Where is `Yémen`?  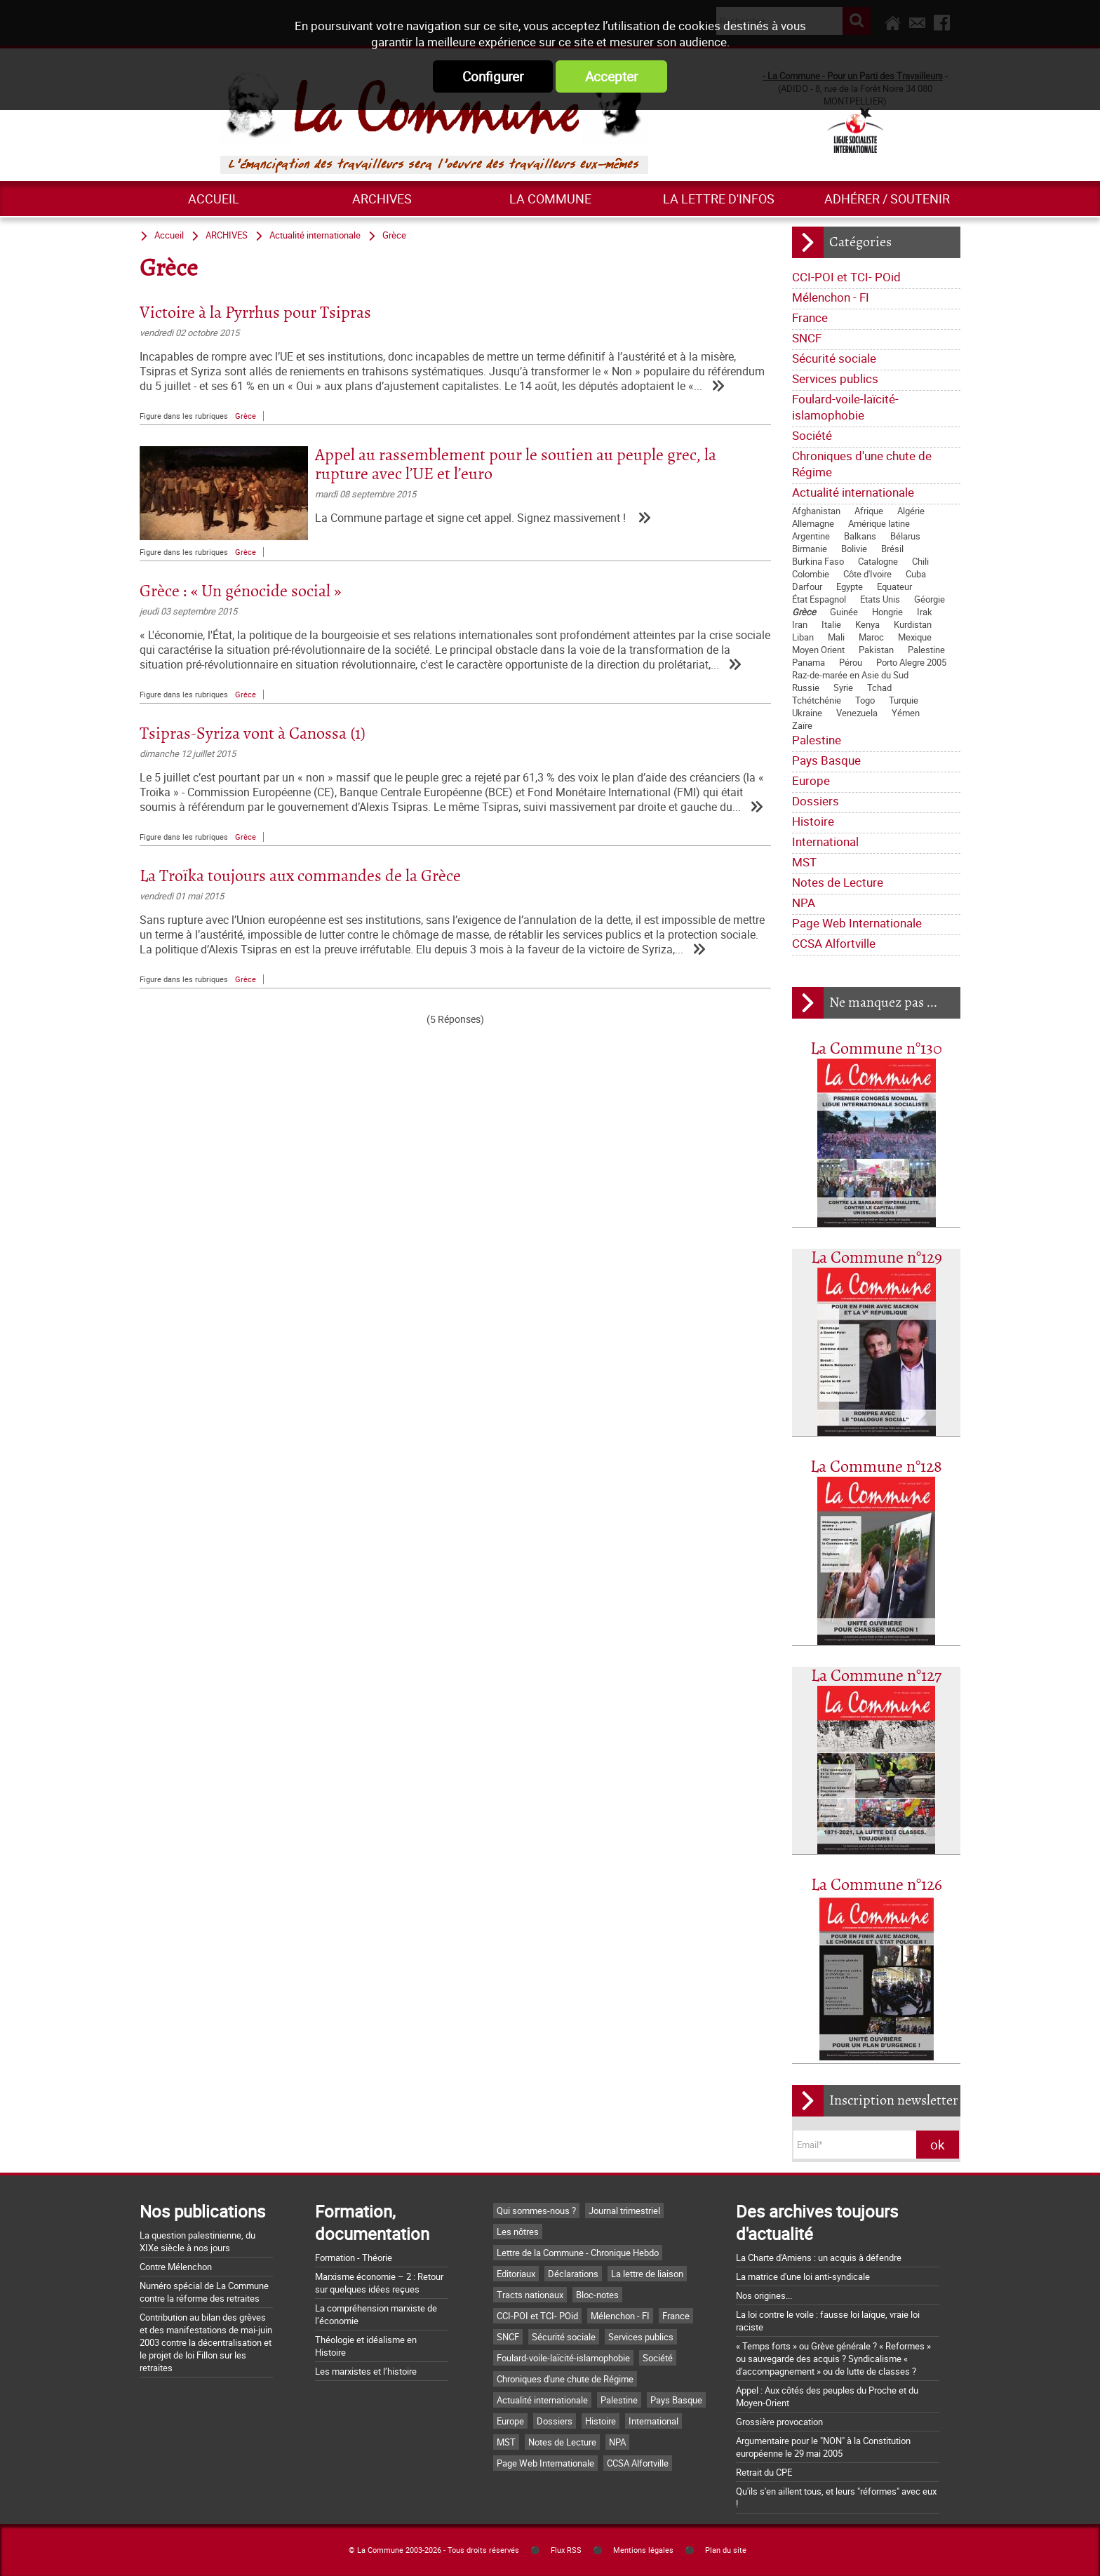
Yémen is located at coordinates (906, 712).